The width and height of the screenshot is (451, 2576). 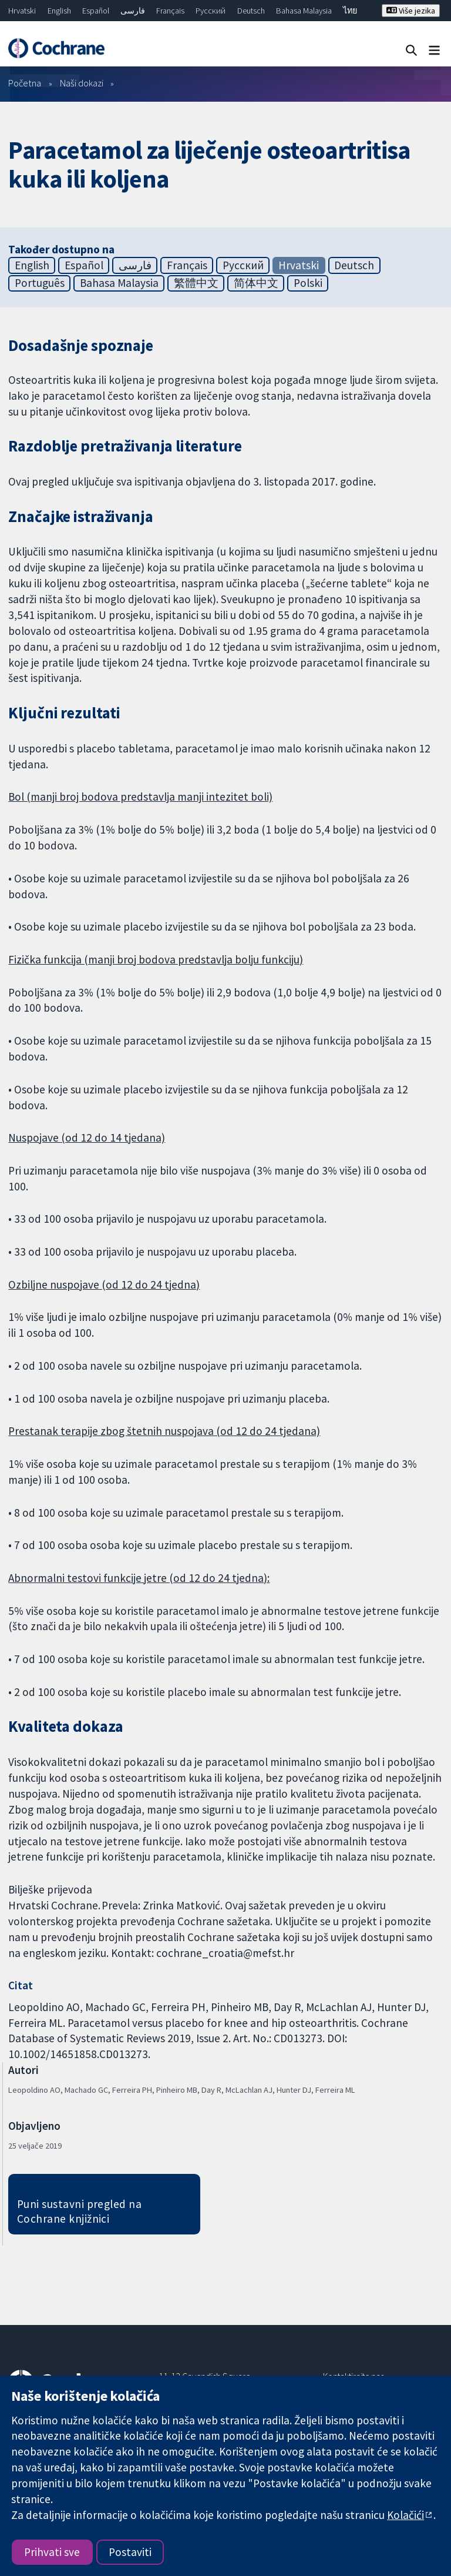 I want to click on Naši dokazi, so click(x=81, y=83).